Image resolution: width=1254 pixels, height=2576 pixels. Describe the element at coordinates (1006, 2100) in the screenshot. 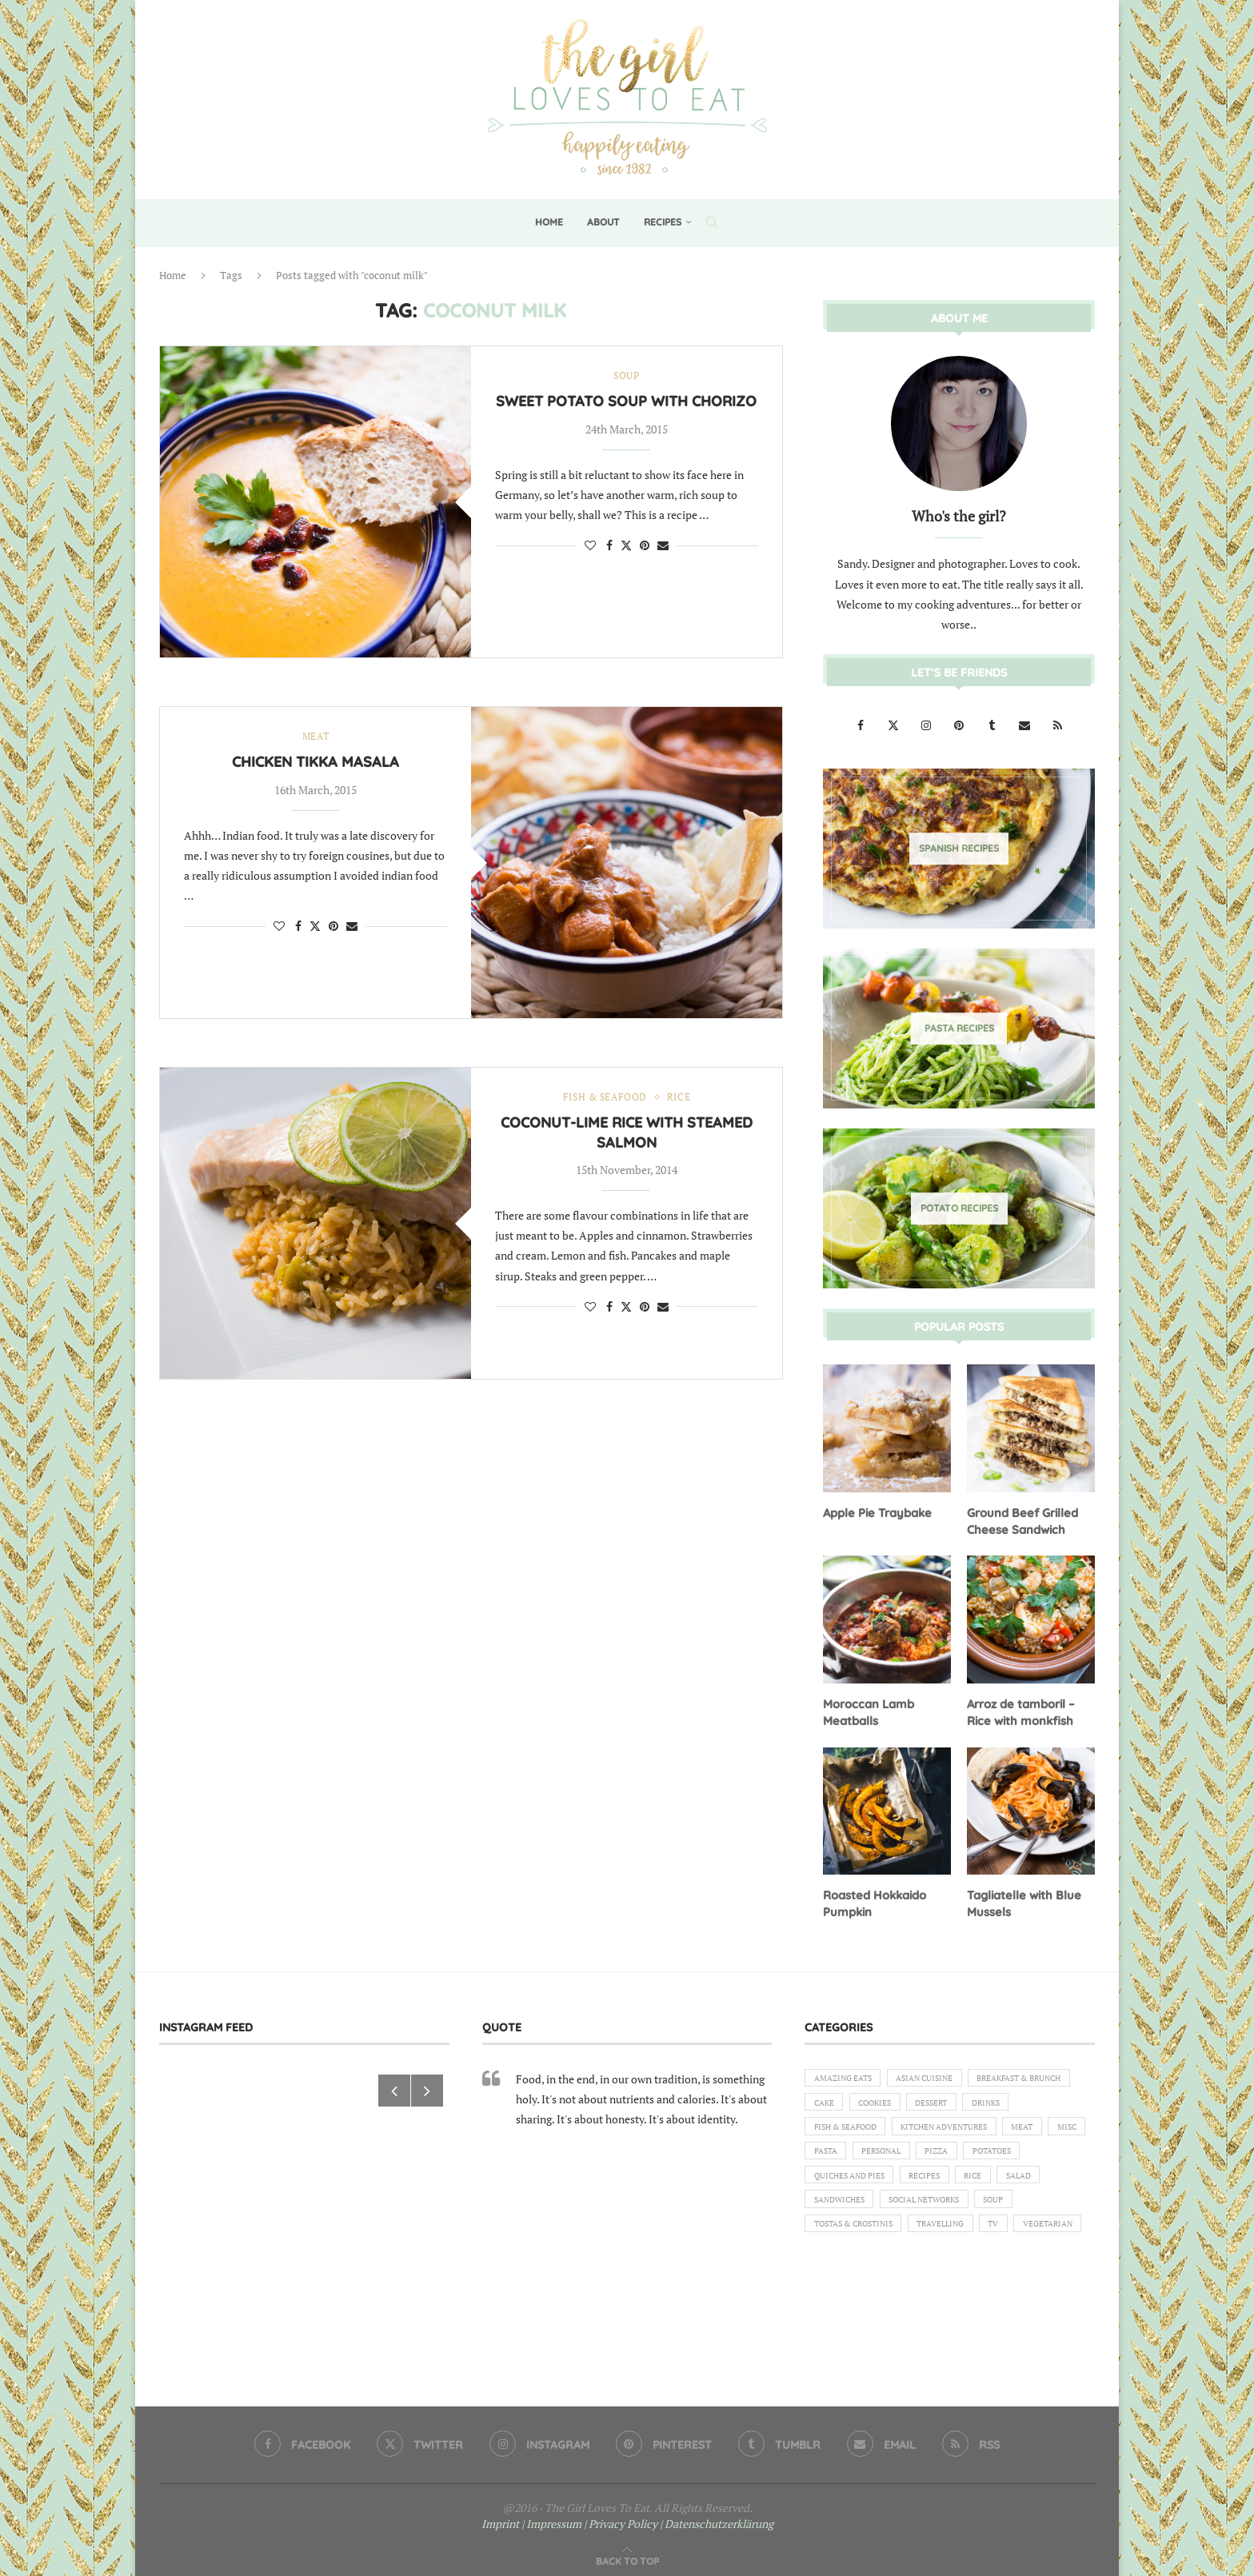

I see `Cookies [Cookies (5 items)]` at that location.